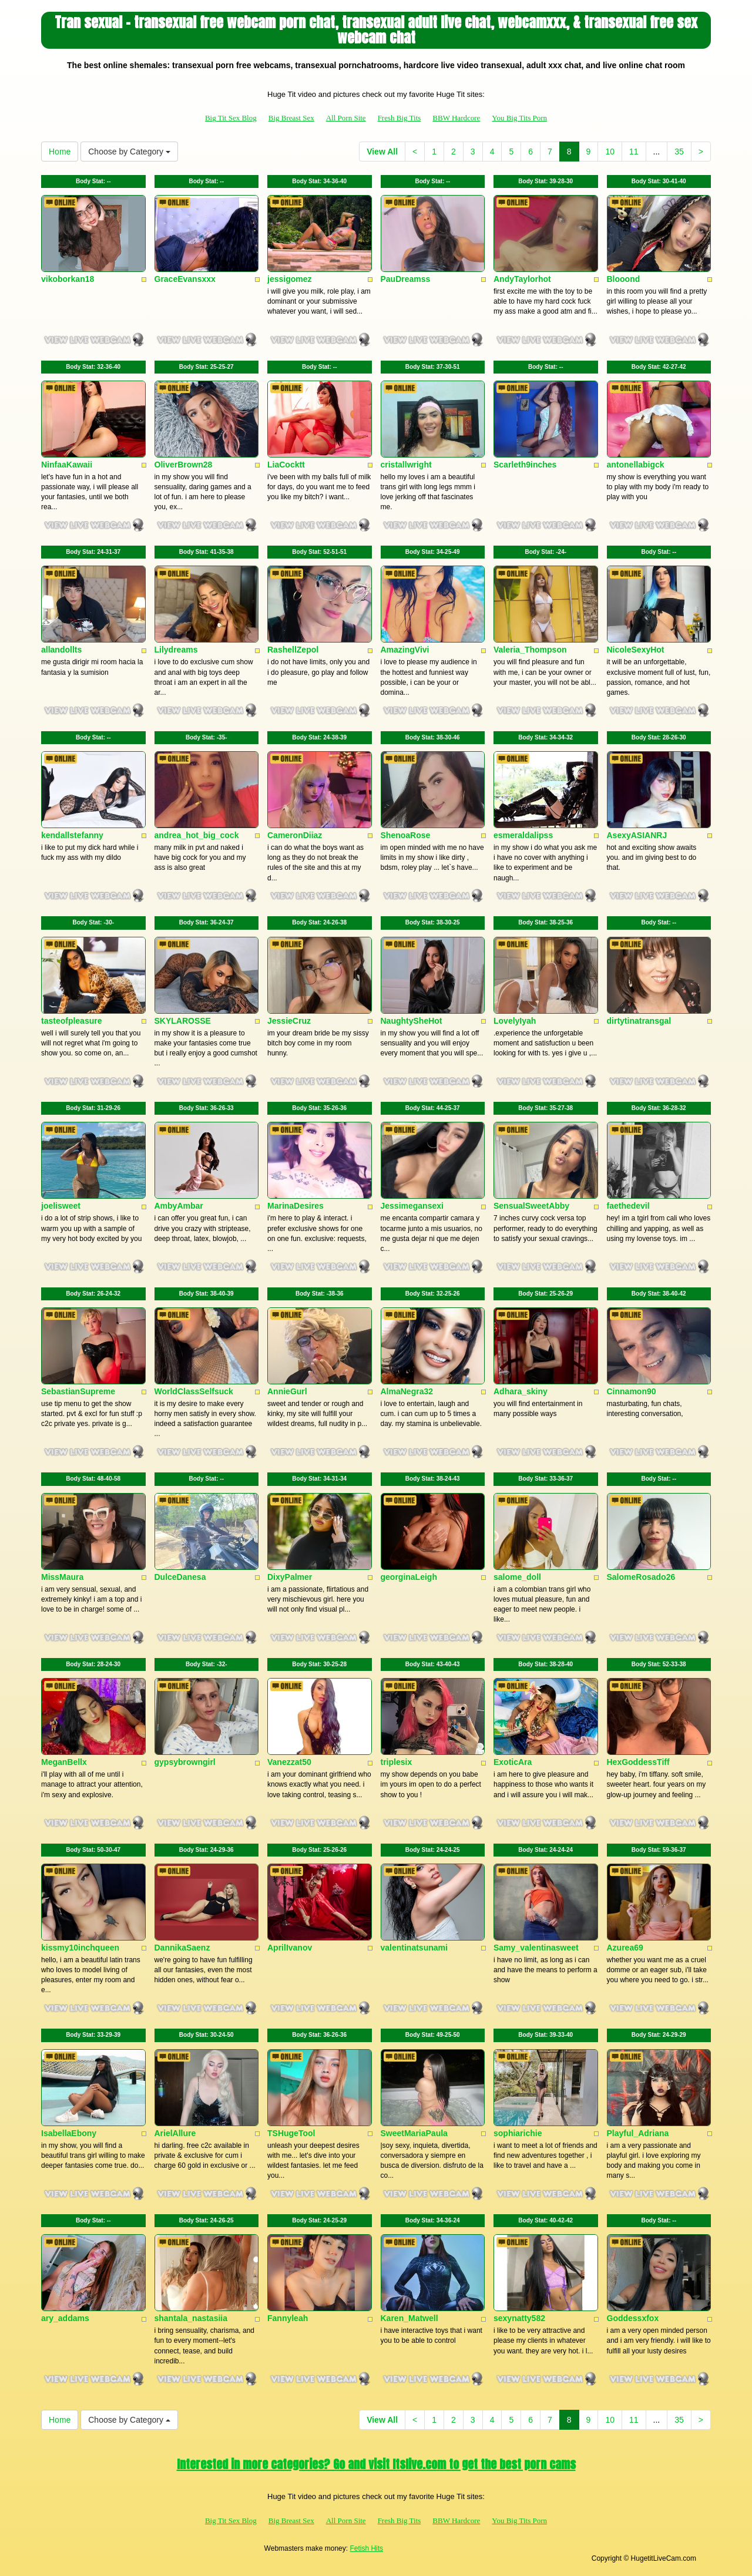 The height and width of the screenshot is (2576, 752). I want to click on Azurea69, so click(625, 1947).